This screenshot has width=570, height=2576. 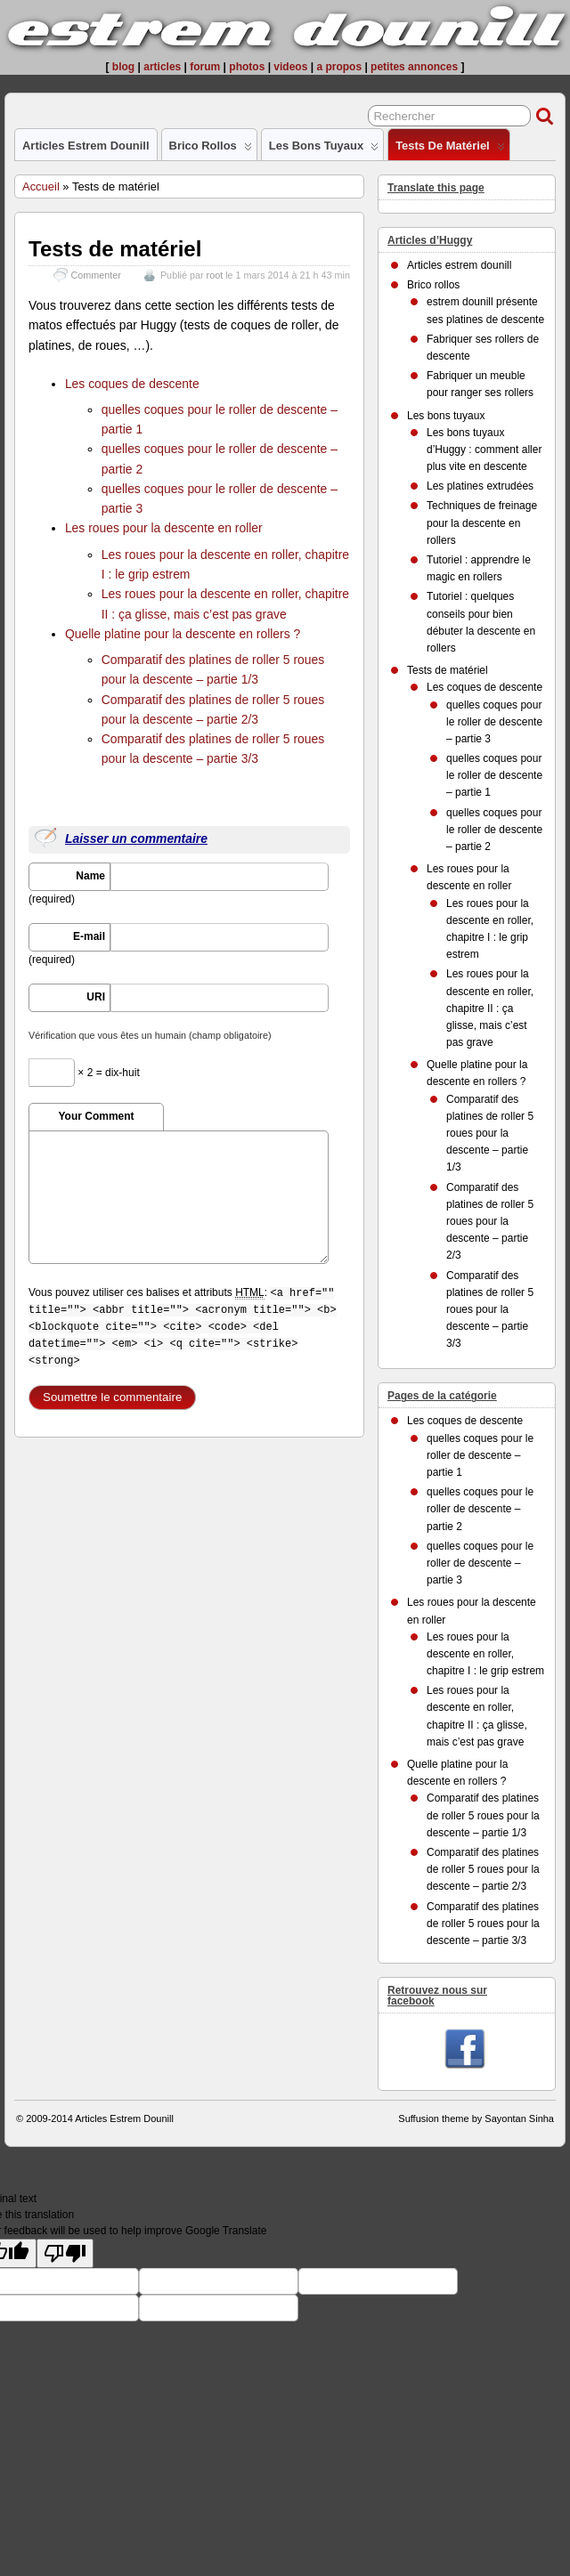 I want to click on videos, so click(x=290, y=67).